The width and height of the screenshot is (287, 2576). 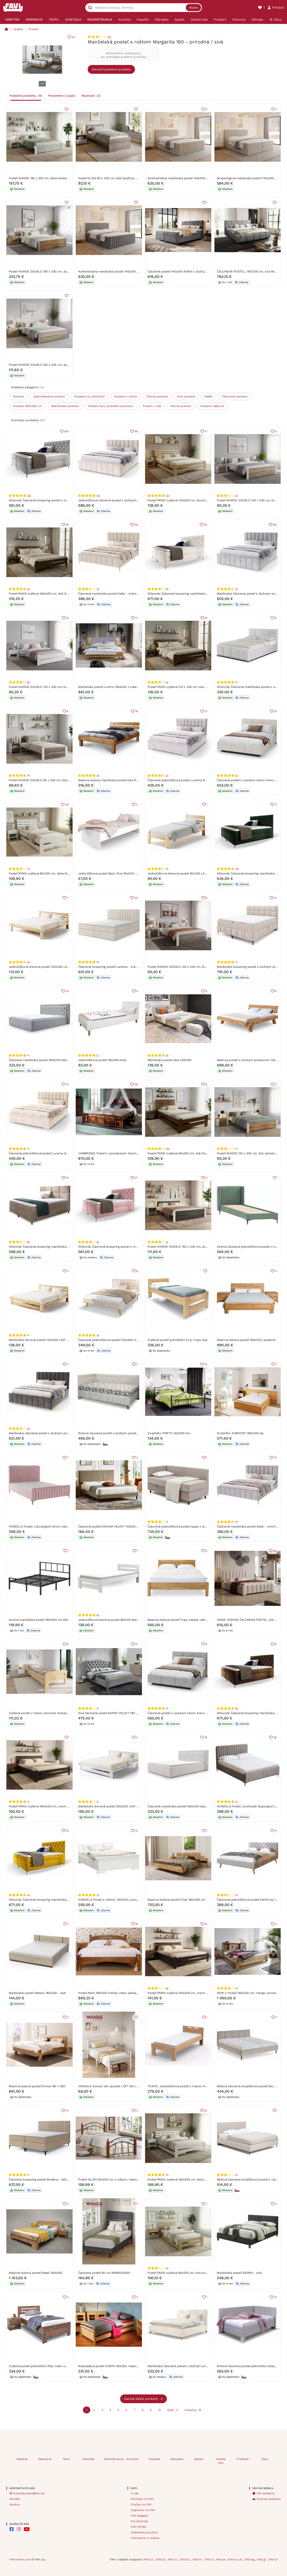 What do you see at coordinates (275, 897) in the screenshot?
I see `14` at bounding box center [275, 897].